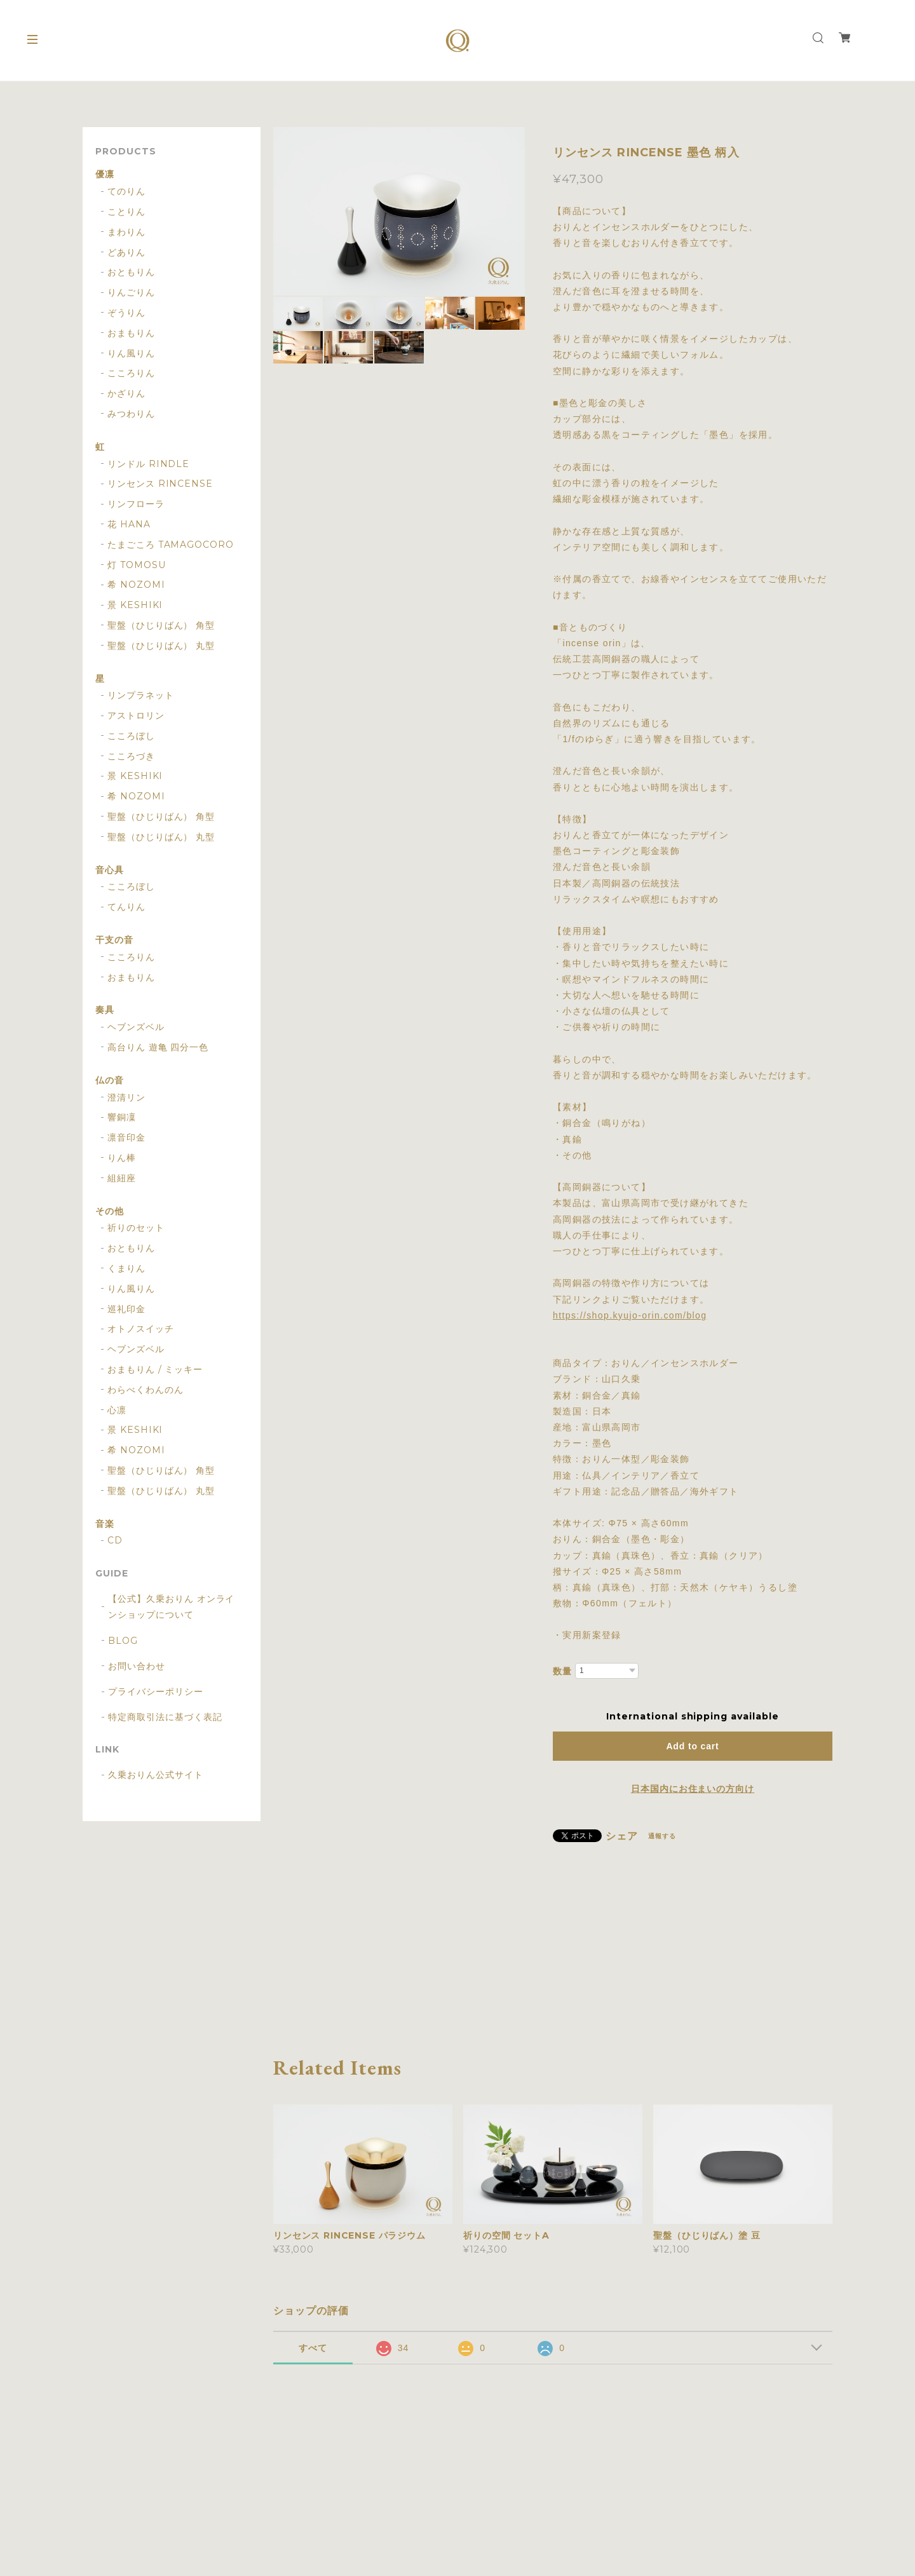 Image resolution: width=915 pixels, height=2576 pixels. Describe the element at coordinates (126, 212) in the screenshot. I see `ことりん` at that location.